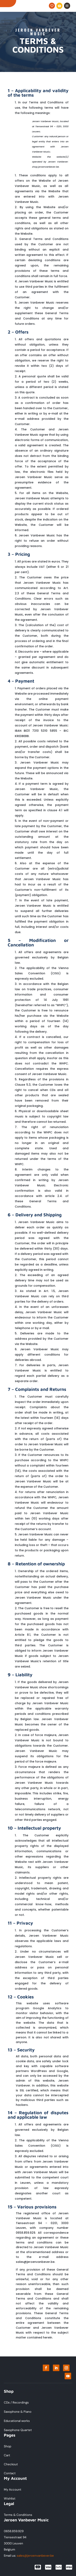  What do you see at coordinates (7, 2446) in the screenshot?
I see `Shop` at bounding box center [7, 2446].